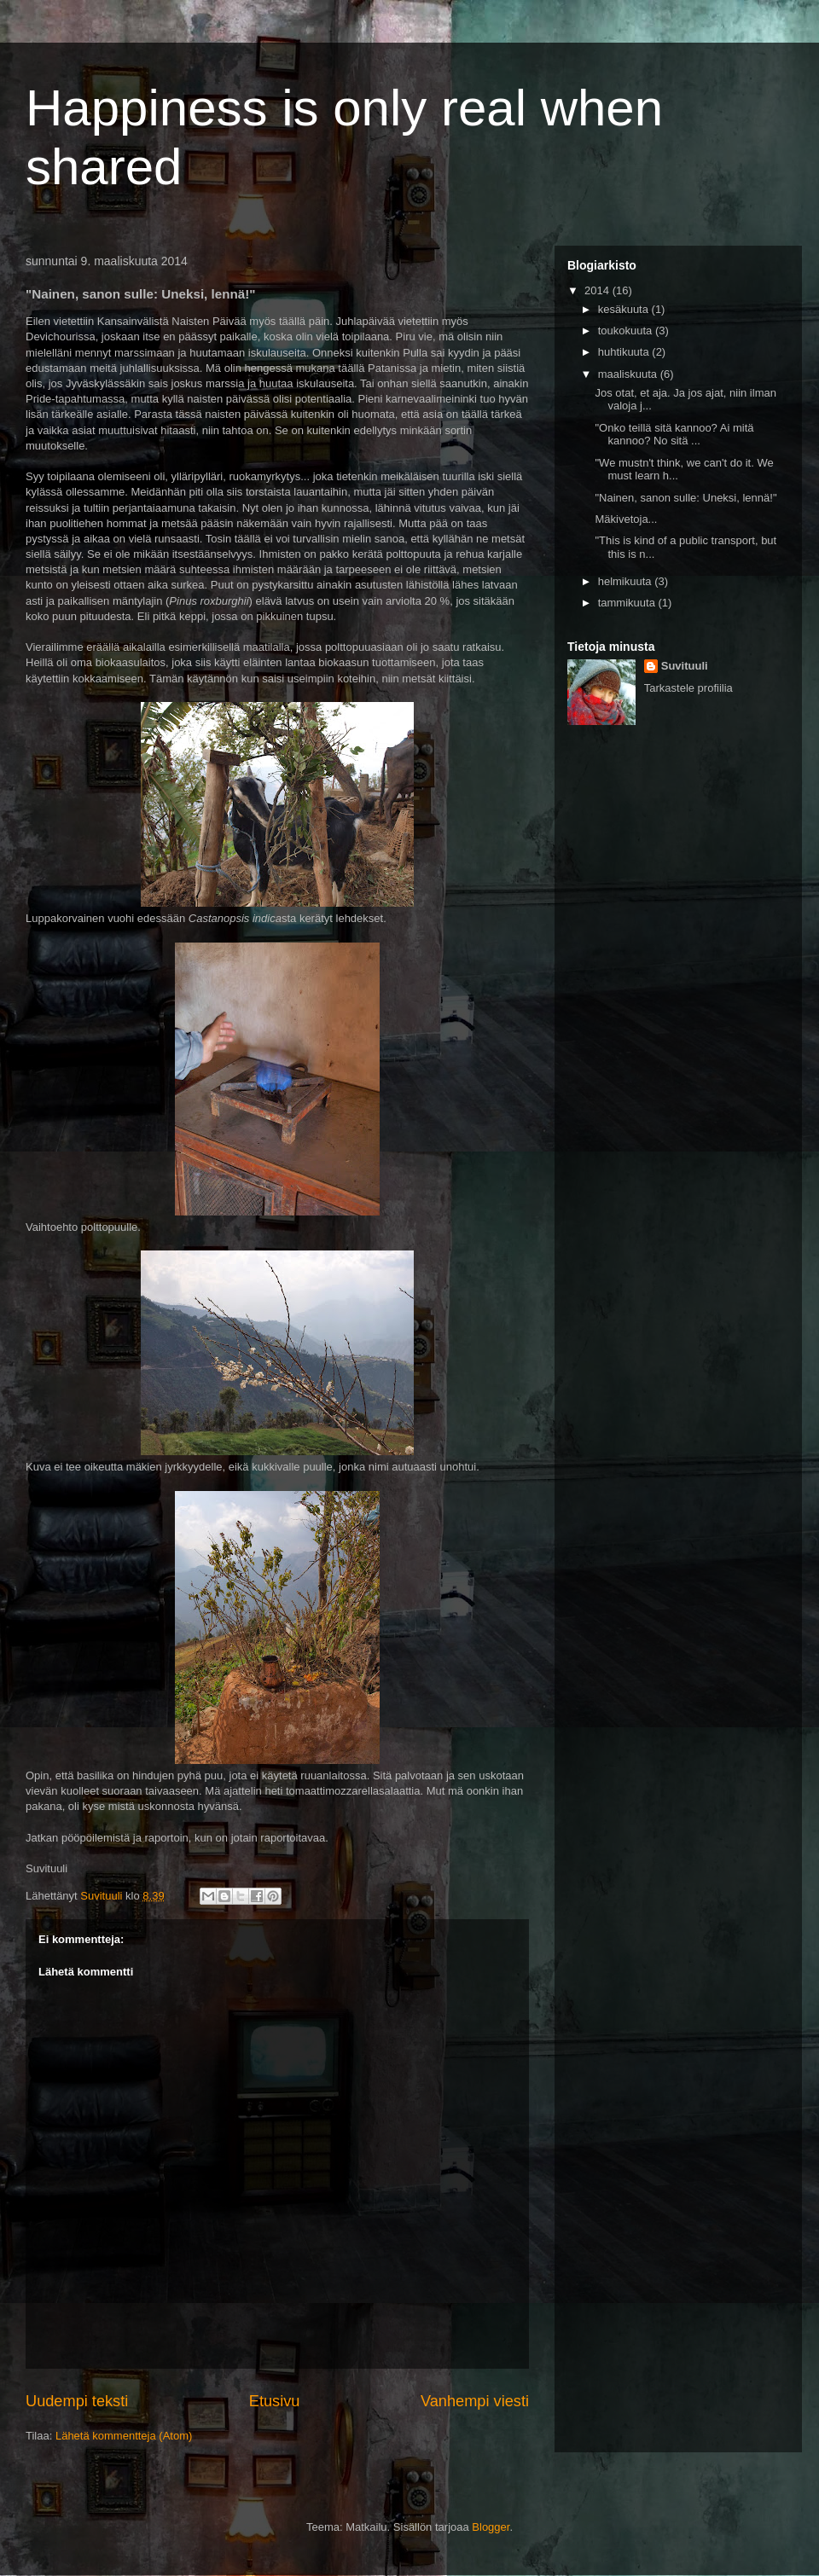 Image resolution: width=819 pixels, height=2576 pixels. I want to click on Suvituuli, so click(684, 665).